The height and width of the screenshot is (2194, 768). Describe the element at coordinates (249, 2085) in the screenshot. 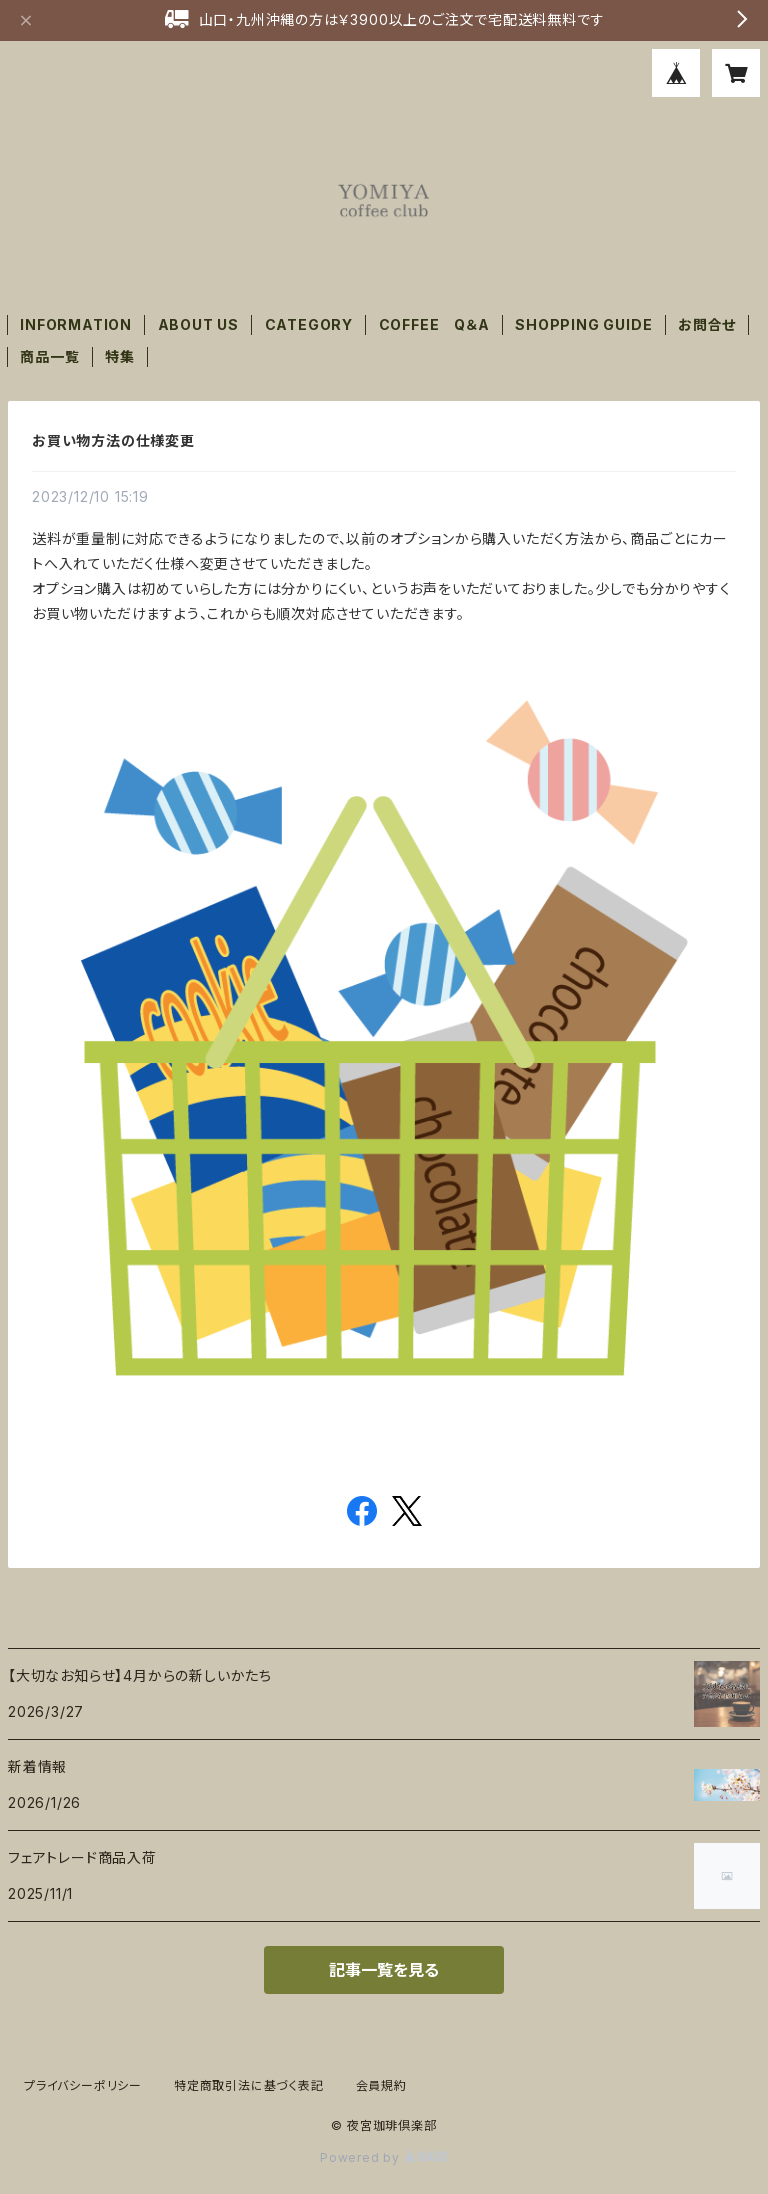

I see `特定商取引法に基づく表記` at that location.